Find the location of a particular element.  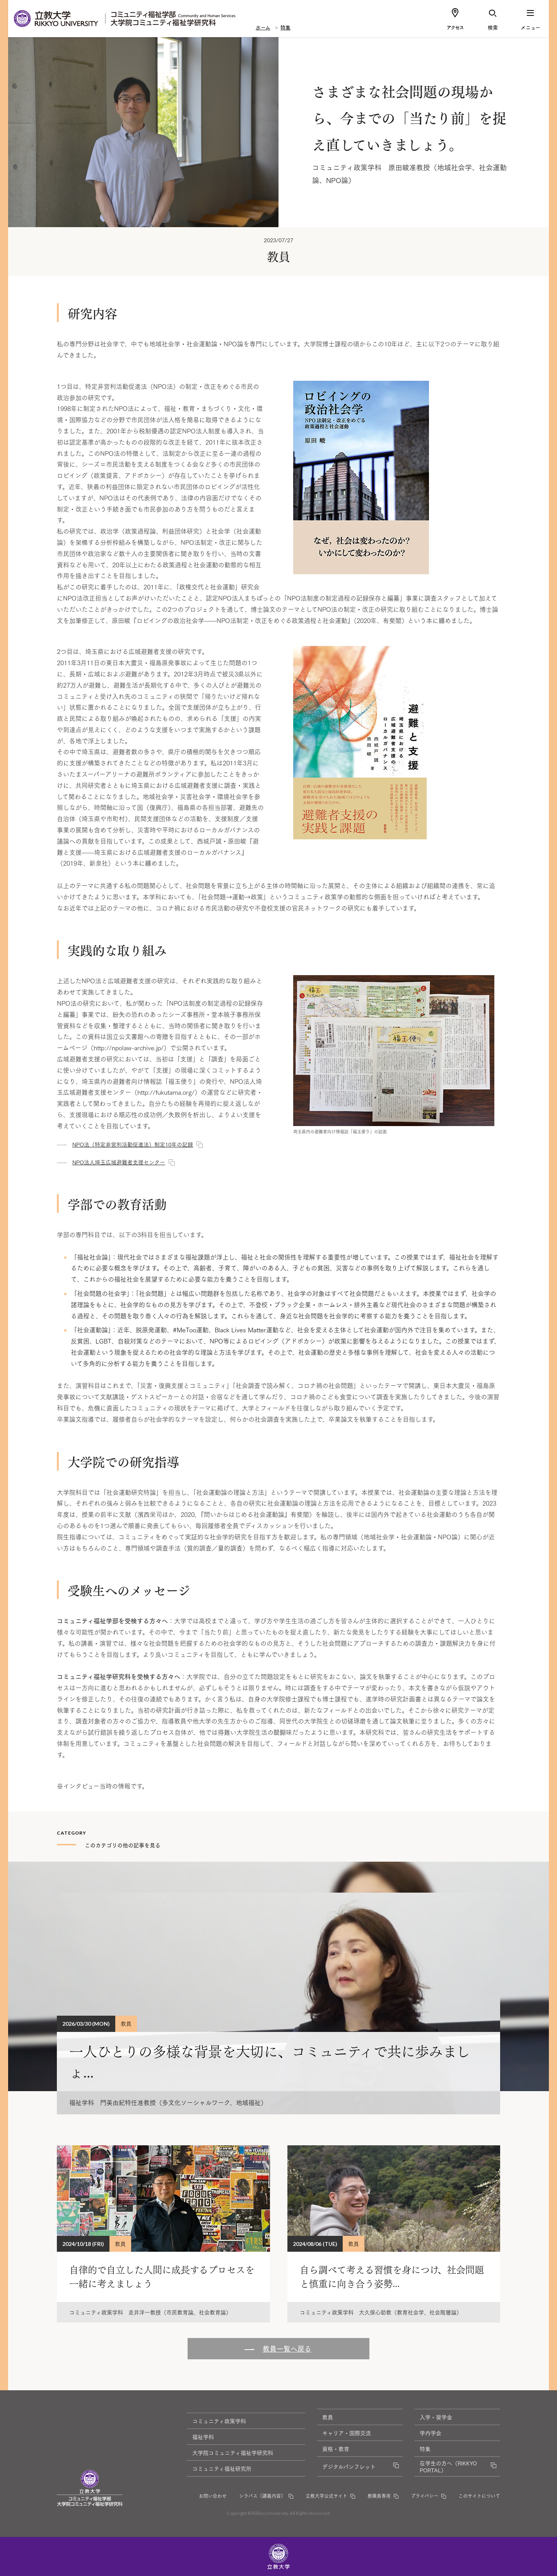

シラバス（講義内容） is located at coordinates (262, 2495).